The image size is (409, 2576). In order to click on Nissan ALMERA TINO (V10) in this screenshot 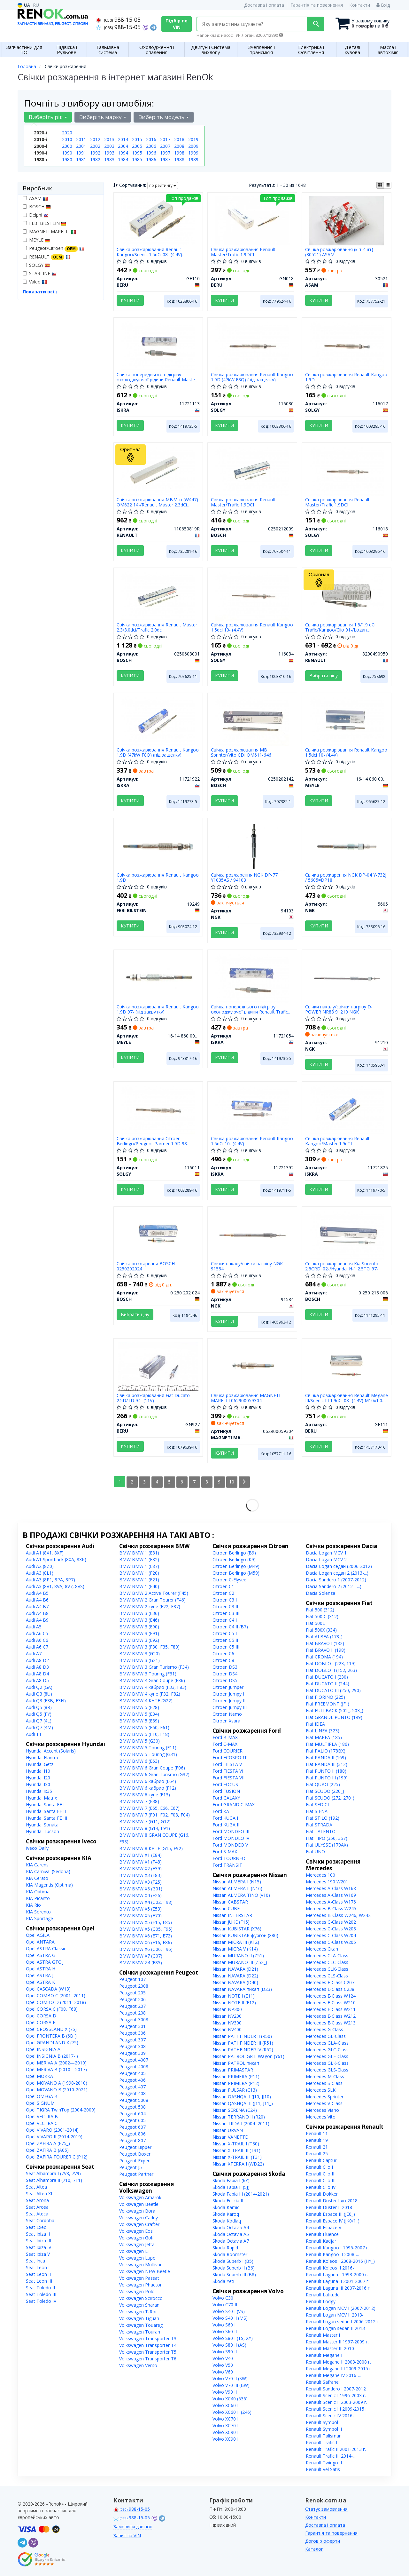, I will do `click(241, 1895)`.